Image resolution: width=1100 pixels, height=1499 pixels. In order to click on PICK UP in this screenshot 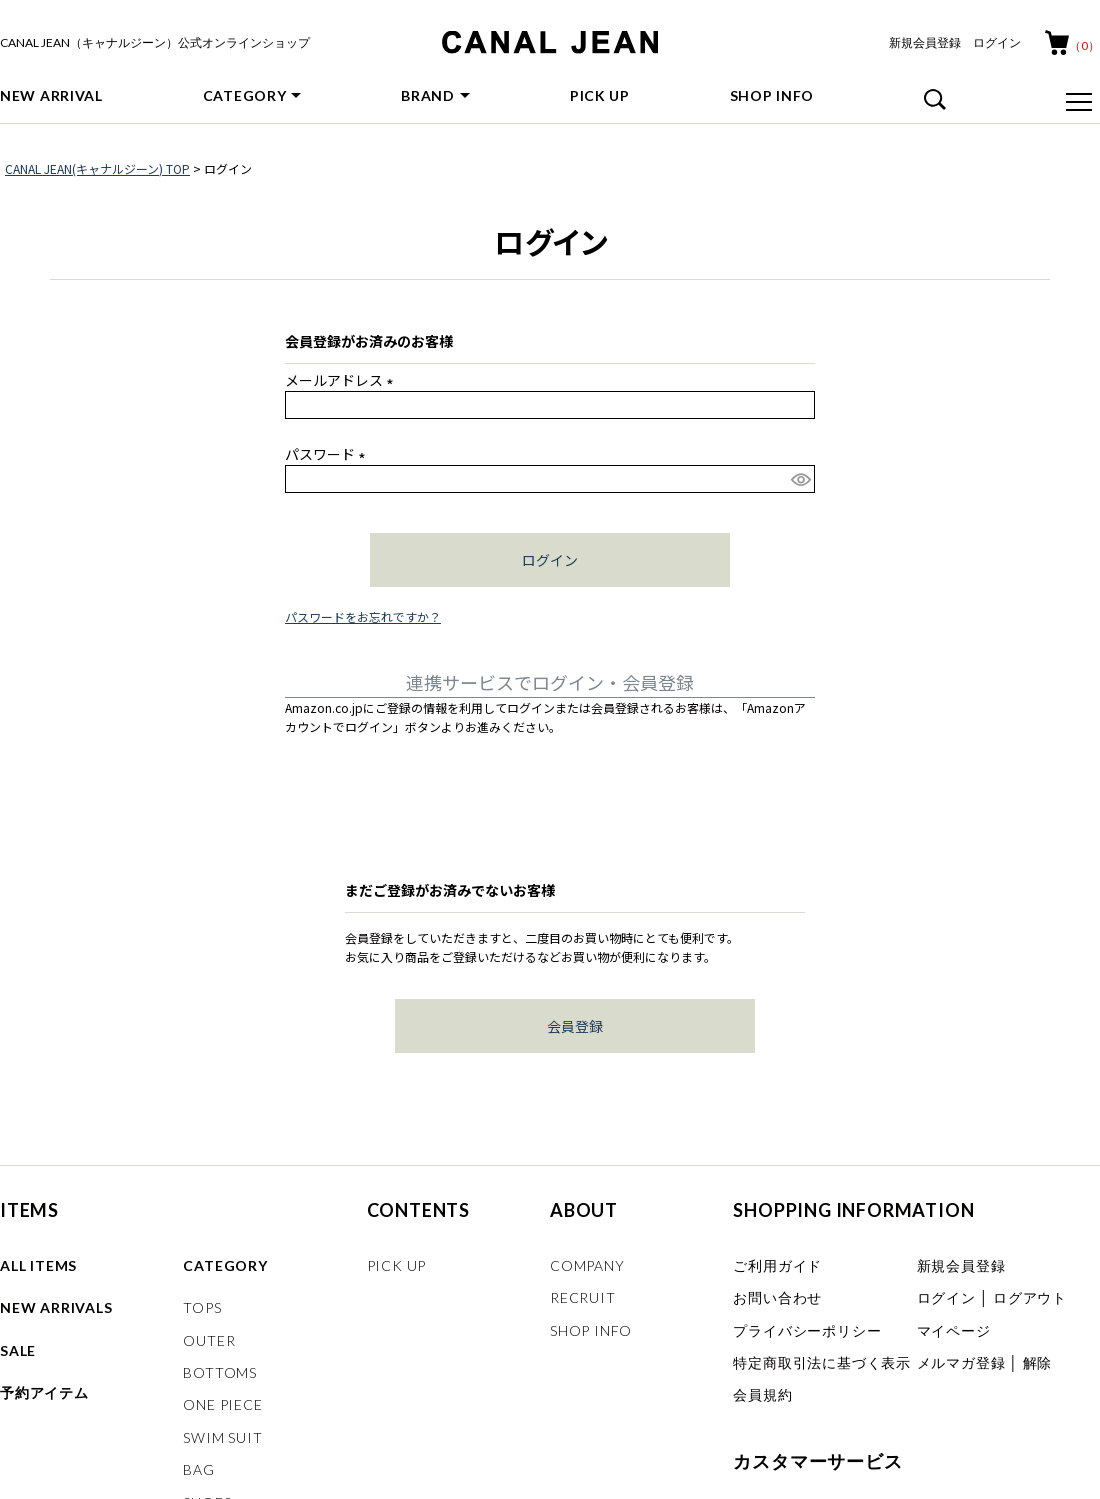, I will do `click(600, 95)`.